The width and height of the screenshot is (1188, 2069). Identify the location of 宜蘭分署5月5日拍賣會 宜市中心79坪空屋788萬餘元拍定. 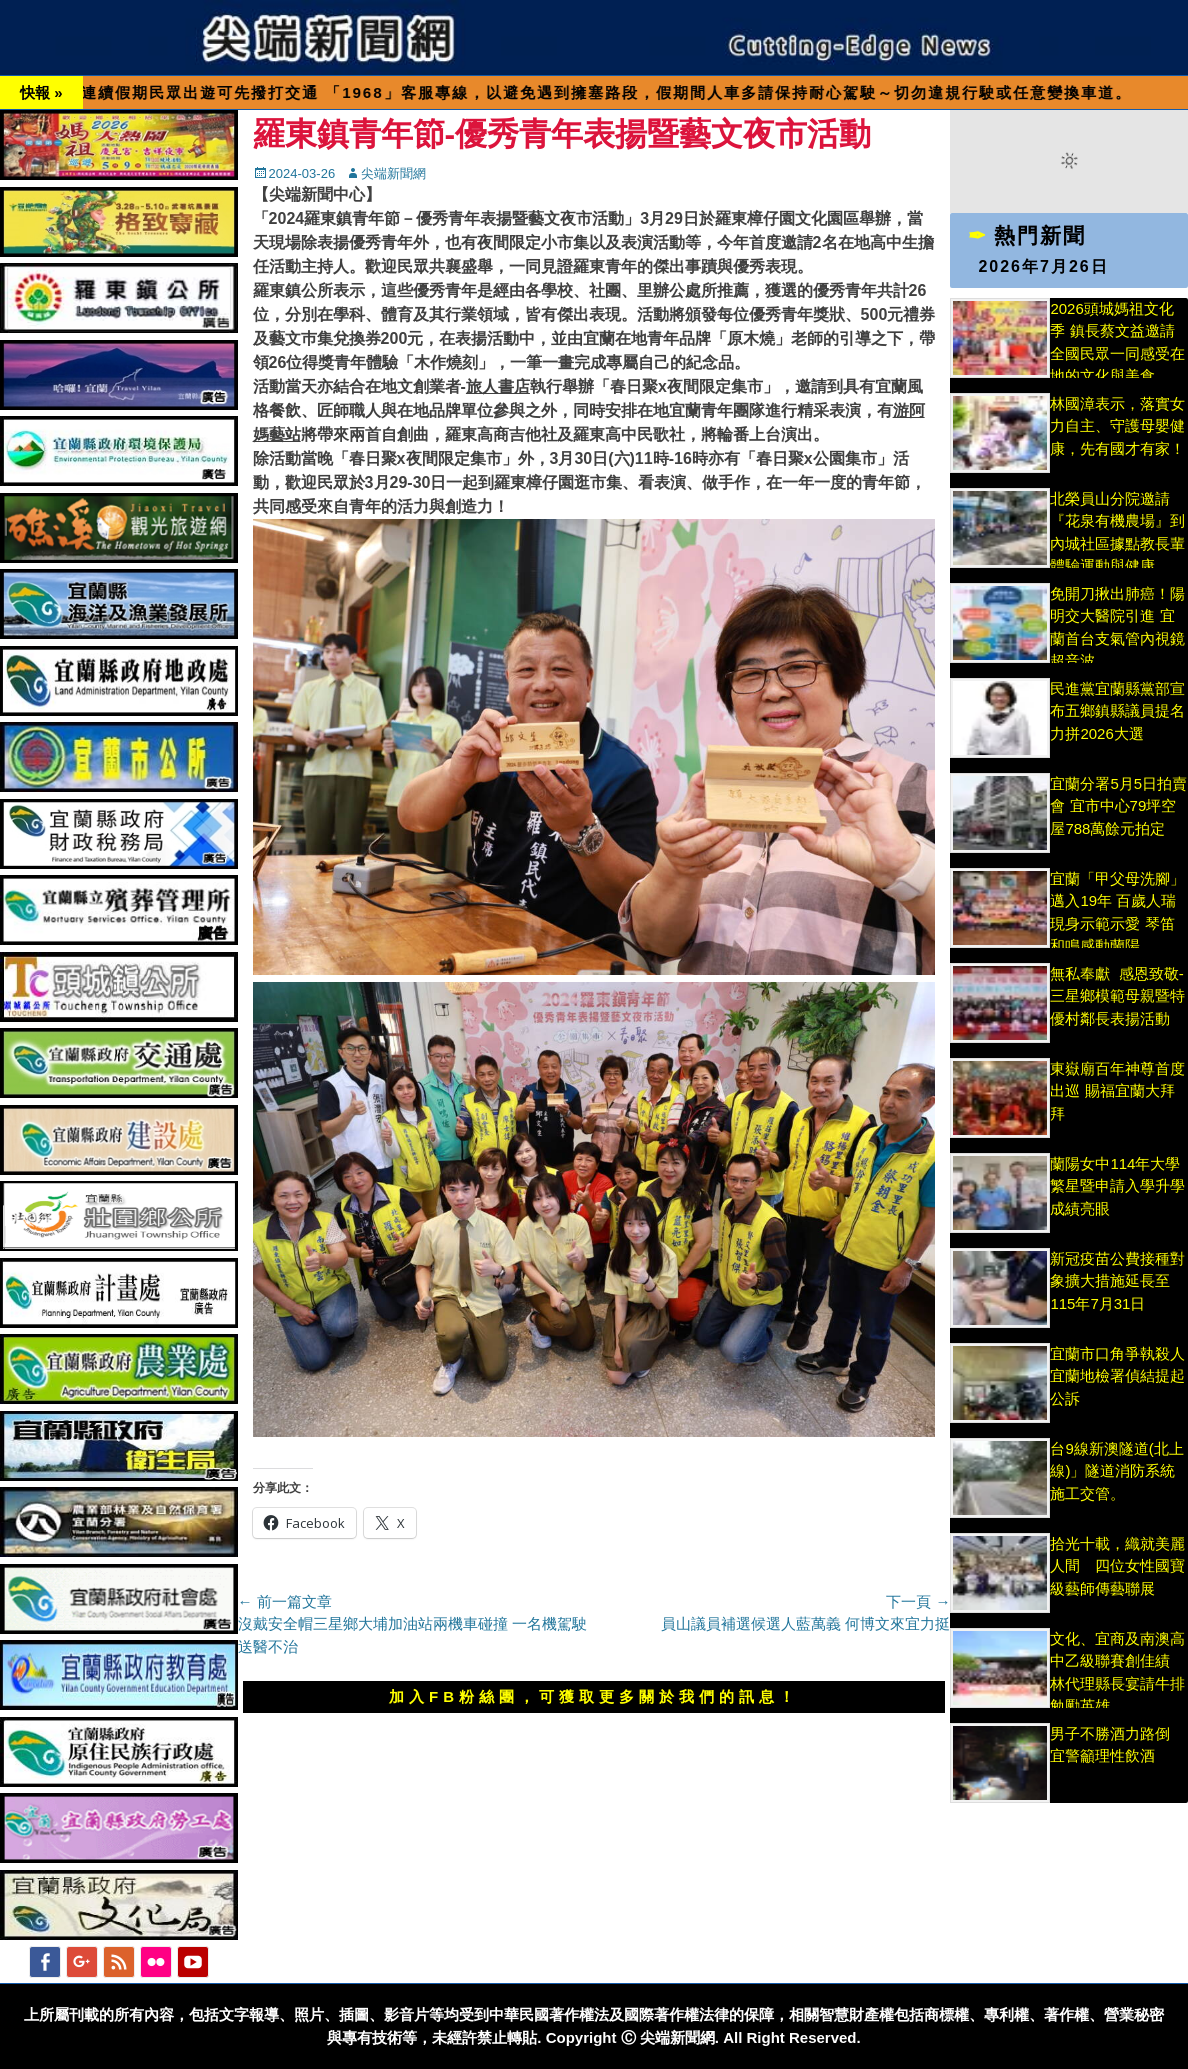
(1118, 806).